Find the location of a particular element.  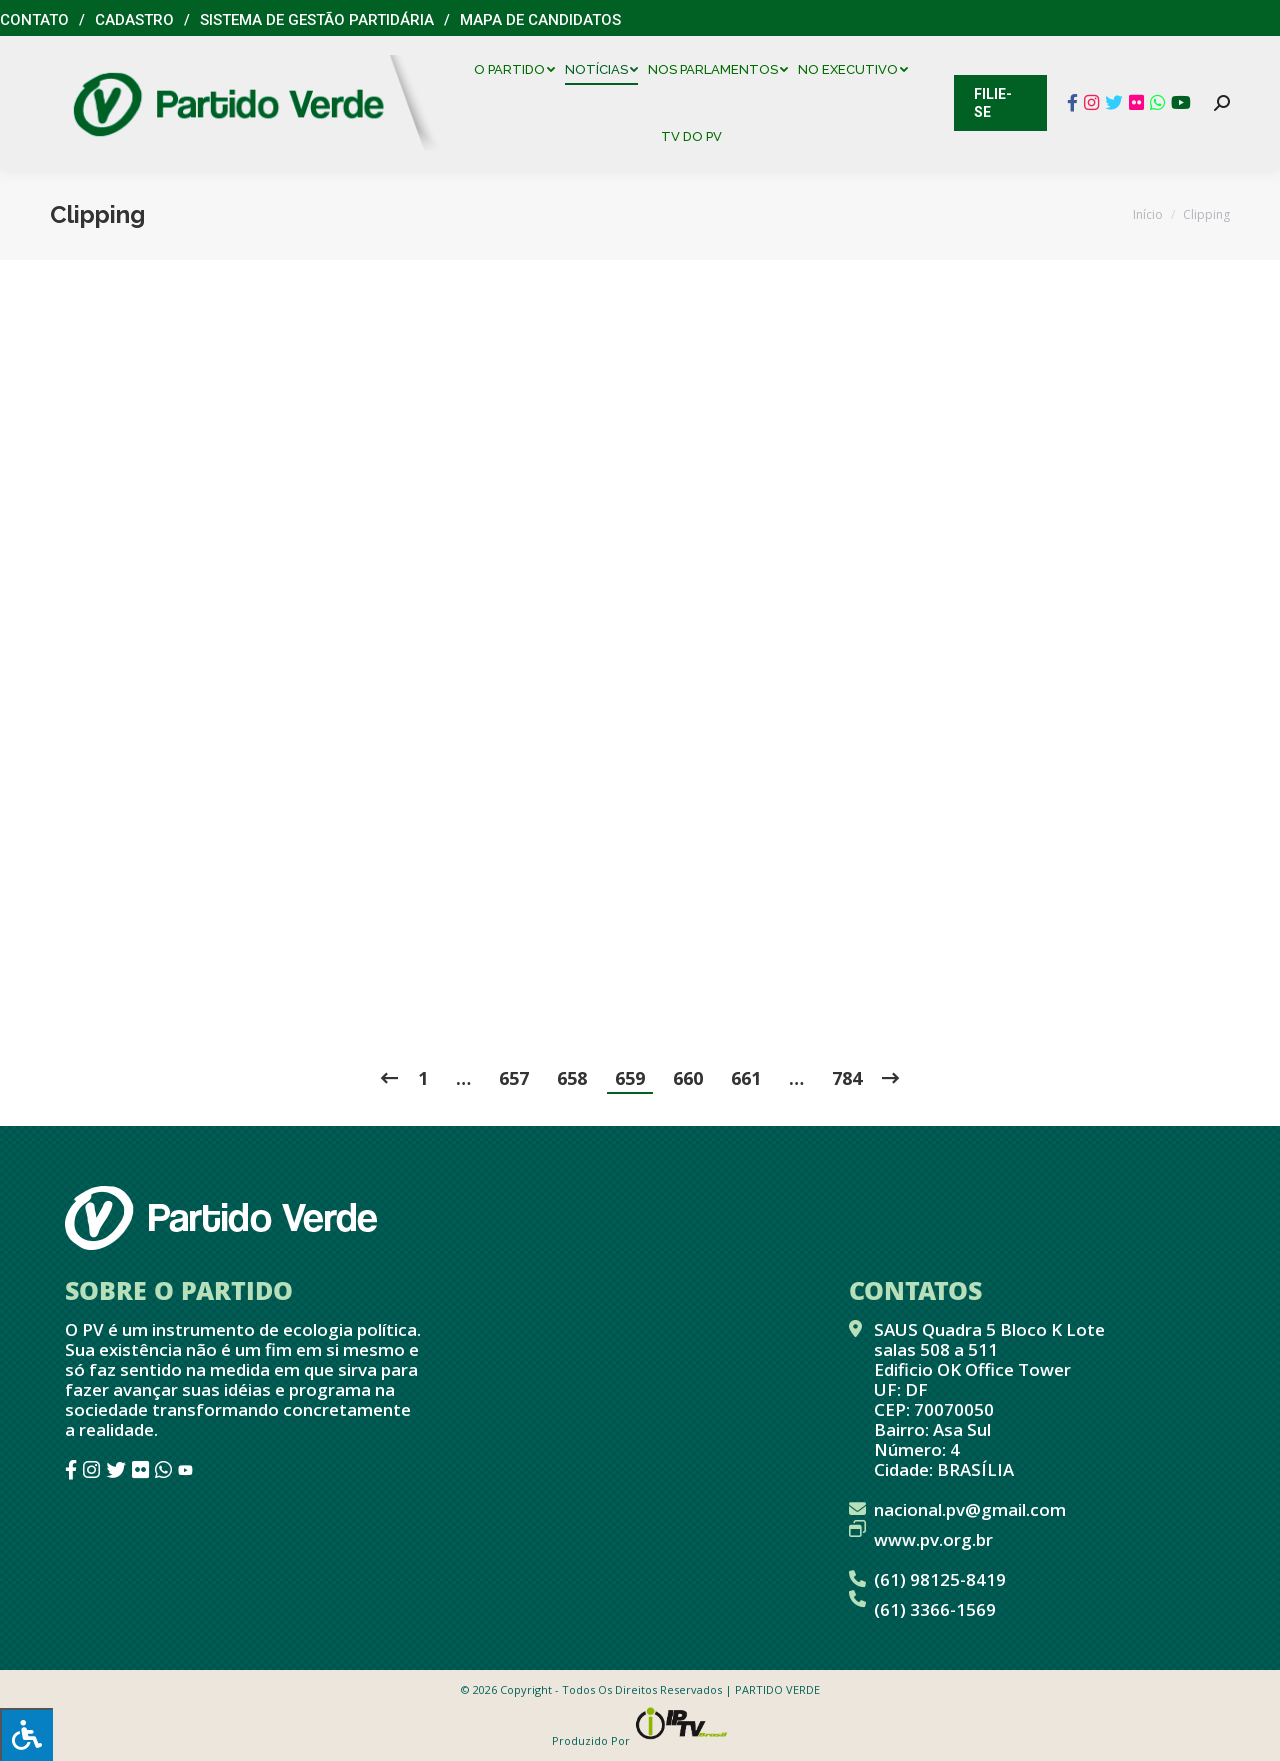

657 is located at coordinates (514, 1078).